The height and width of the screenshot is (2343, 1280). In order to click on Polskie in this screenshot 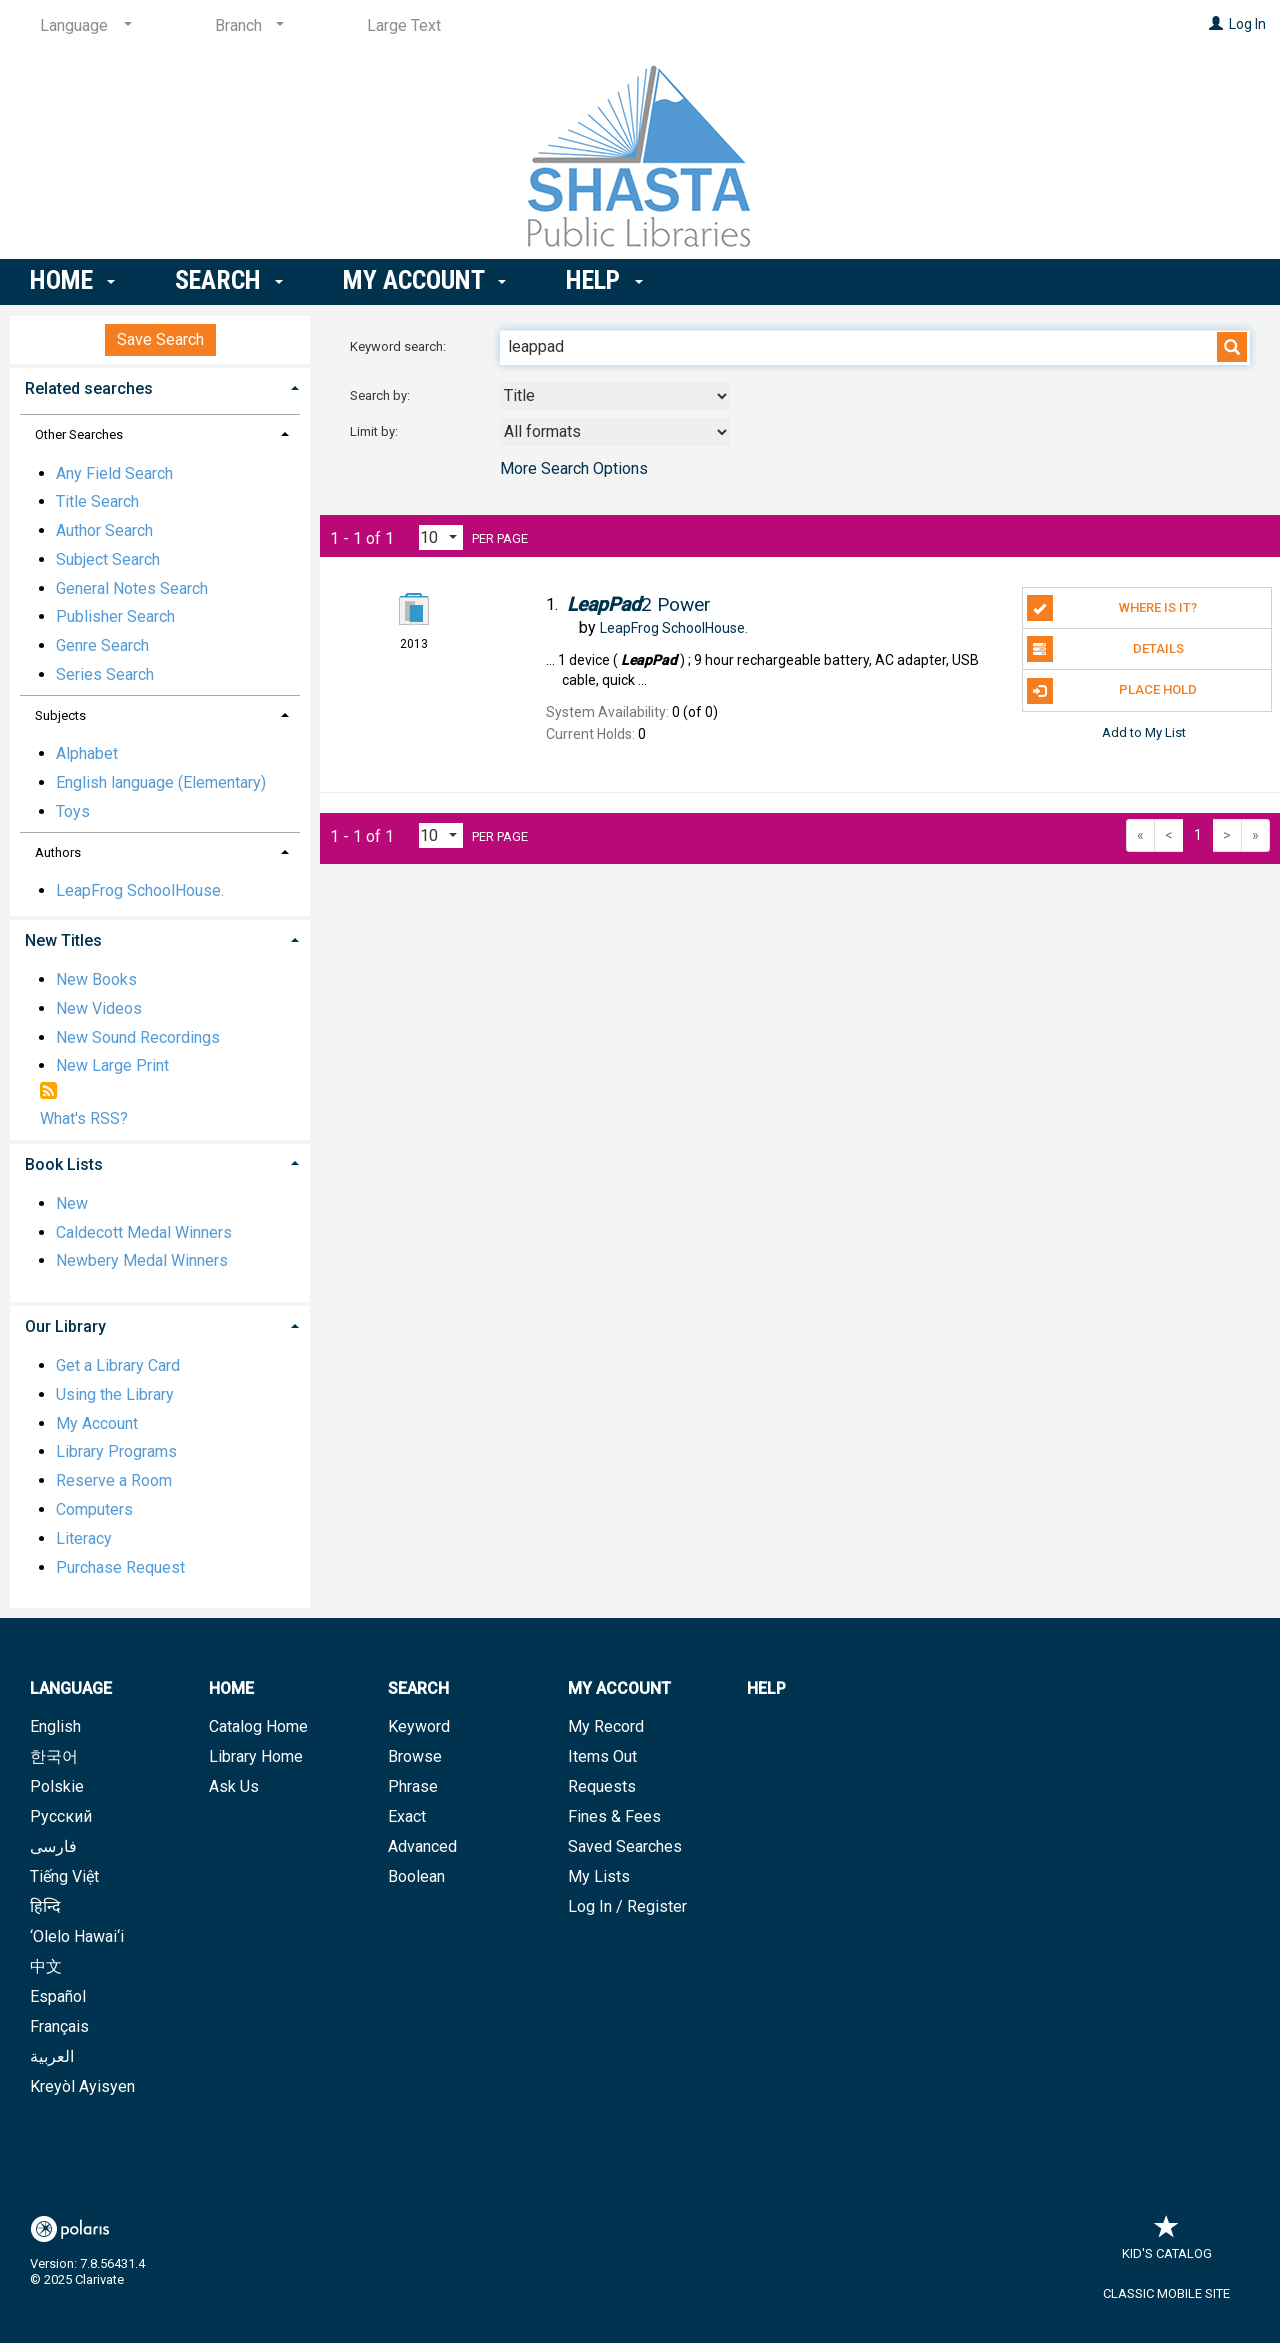, I will do `click(57, 1786)`.